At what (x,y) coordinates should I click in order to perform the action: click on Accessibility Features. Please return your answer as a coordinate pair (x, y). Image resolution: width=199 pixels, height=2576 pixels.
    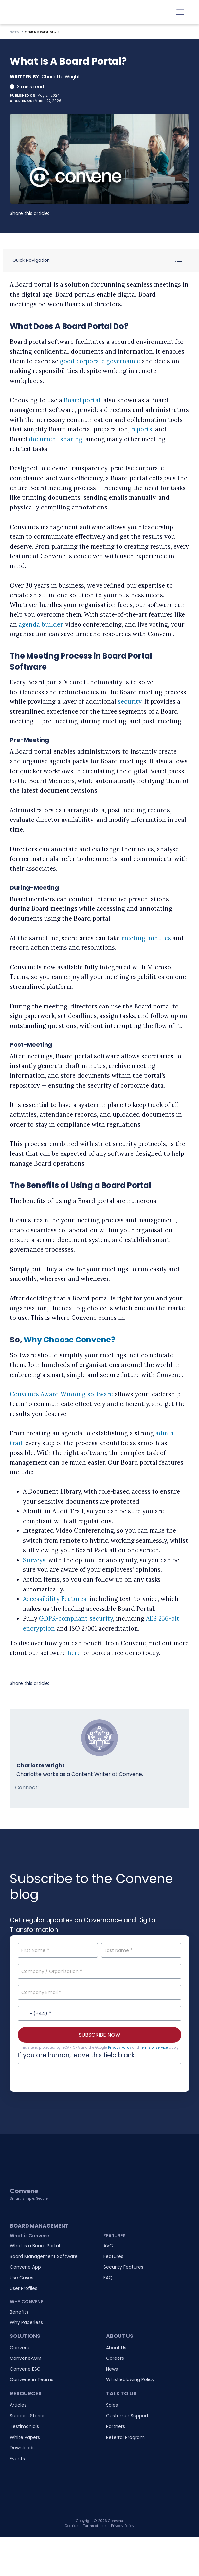
    Looking at the image, I should click on (54, 1599).